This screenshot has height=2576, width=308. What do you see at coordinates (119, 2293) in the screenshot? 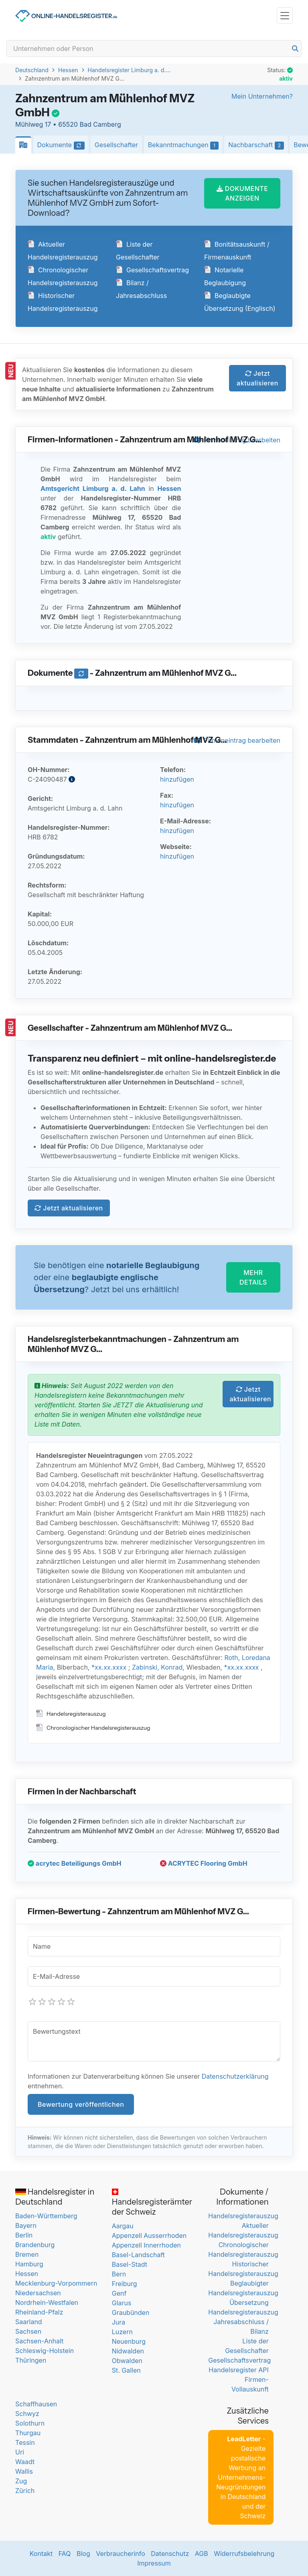
I see `Genf` at bounding box center [119, 2293].